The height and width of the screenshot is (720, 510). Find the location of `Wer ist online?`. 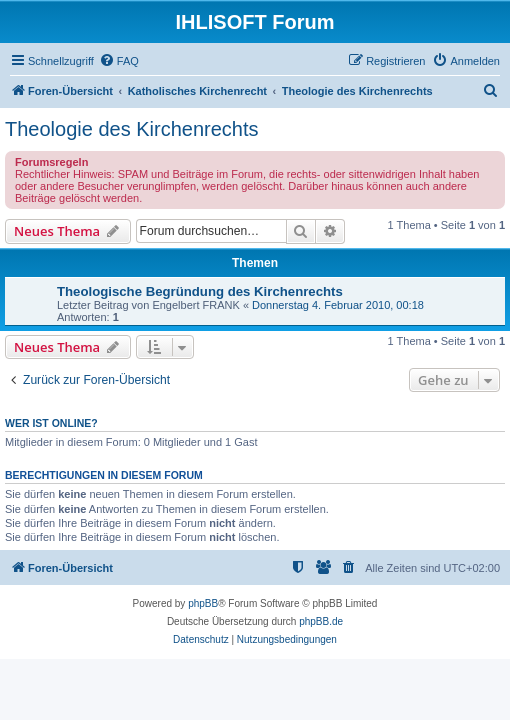

Wer ist online? is located at coordinates (51, 423).